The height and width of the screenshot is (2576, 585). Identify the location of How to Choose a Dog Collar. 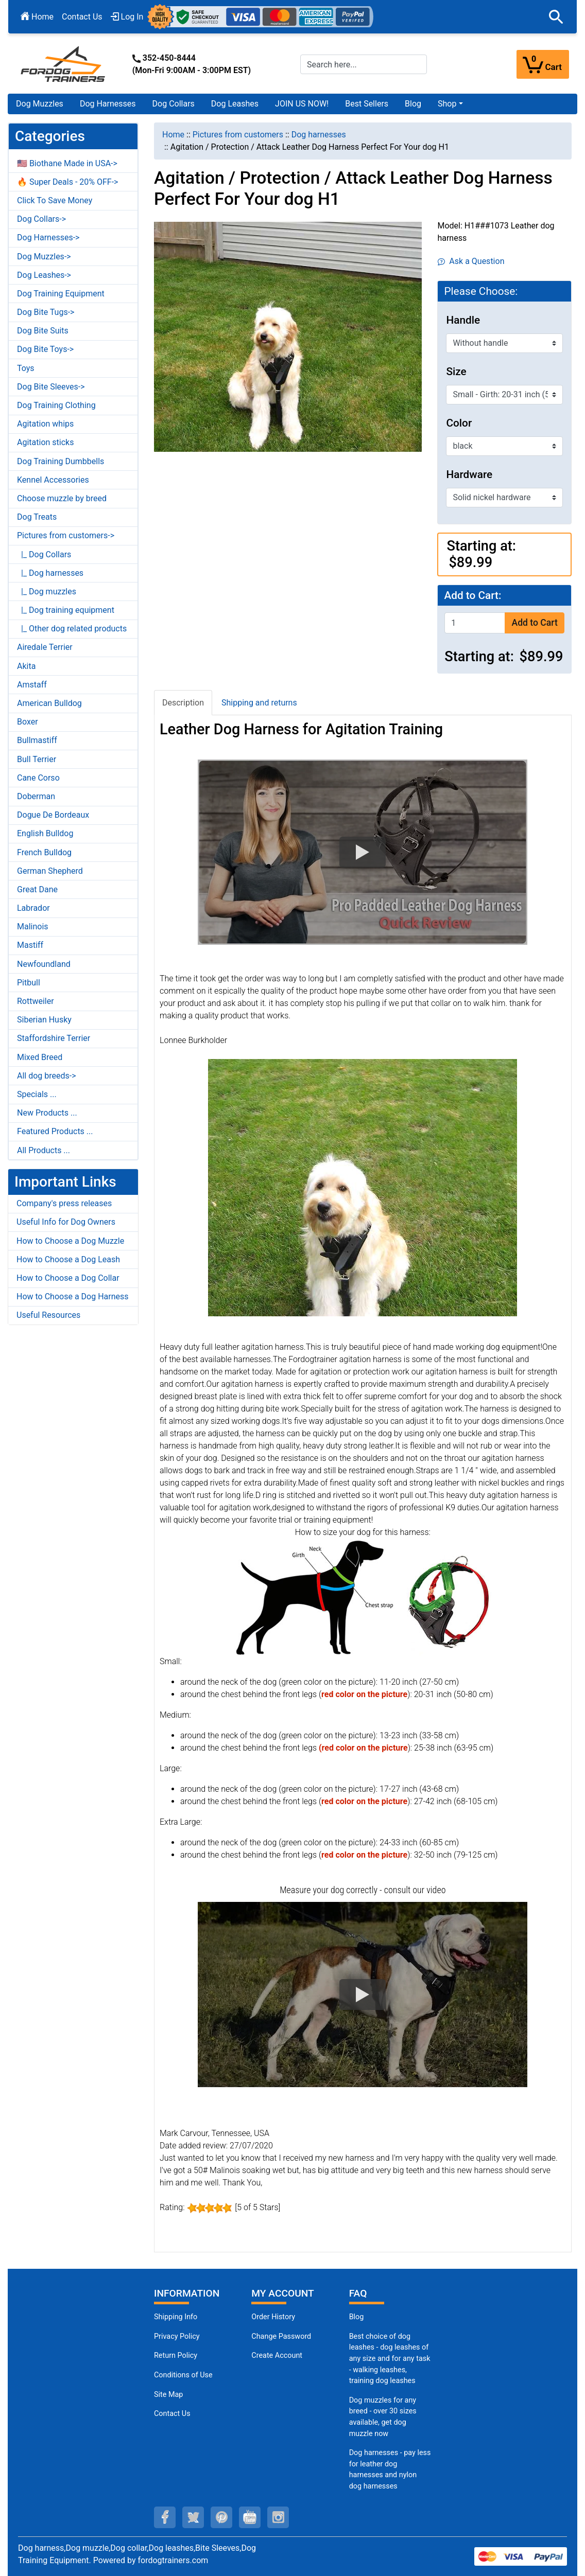
(67, 1278).